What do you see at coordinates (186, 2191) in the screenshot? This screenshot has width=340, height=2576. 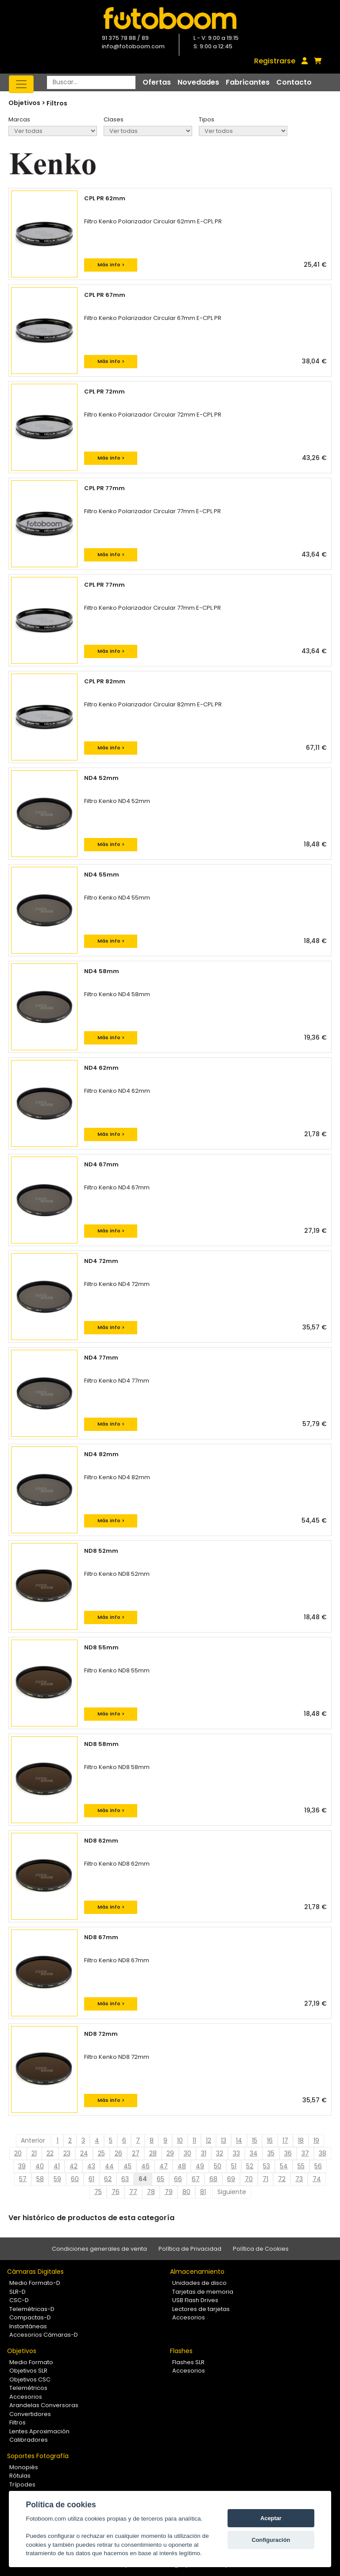 I see `80` at bounding box center [186, 2191].